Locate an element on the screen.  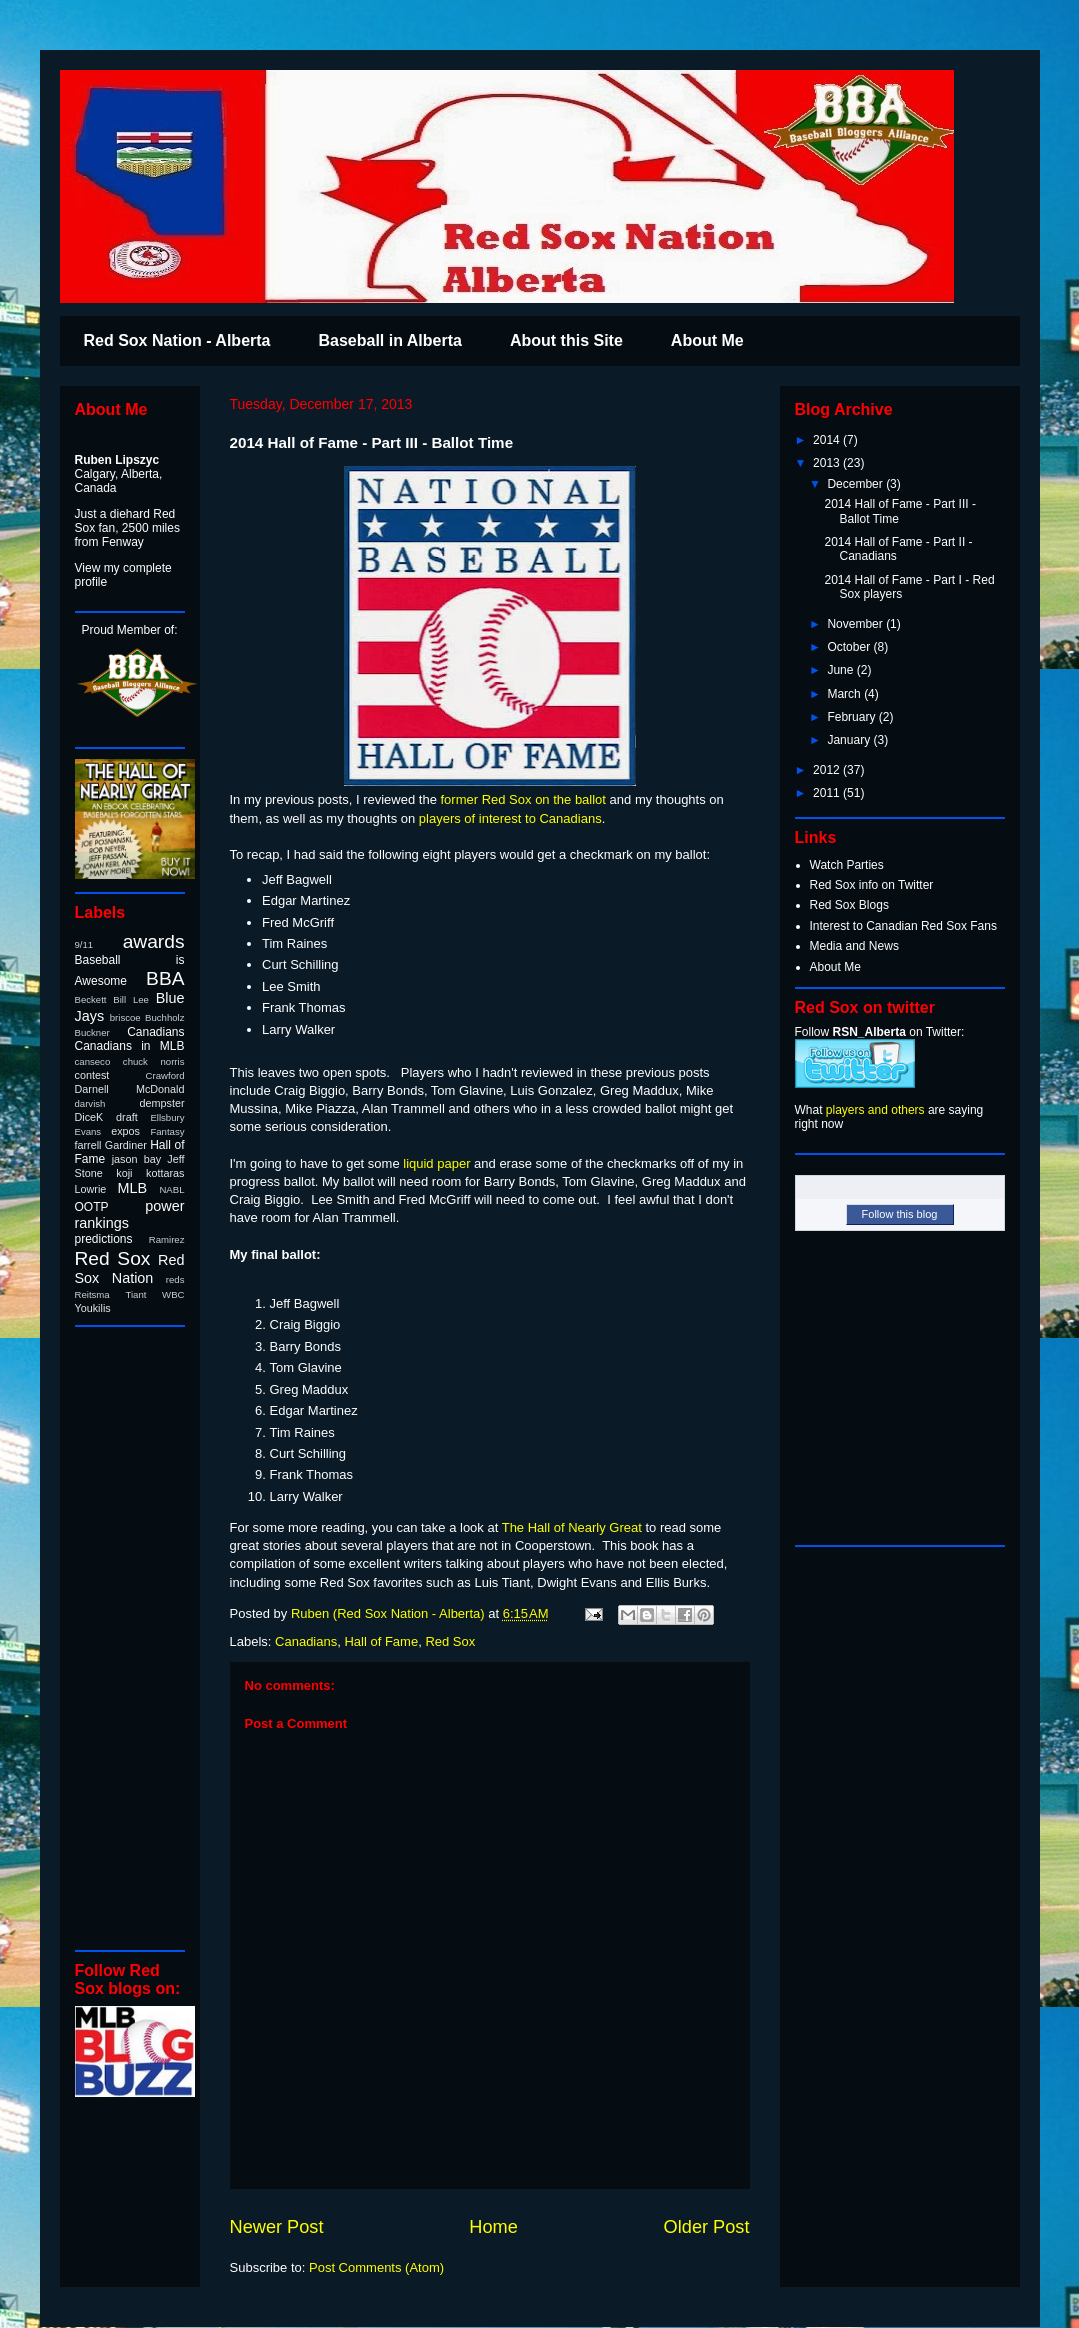
Ramirez is located at coordinates (167, 1239).